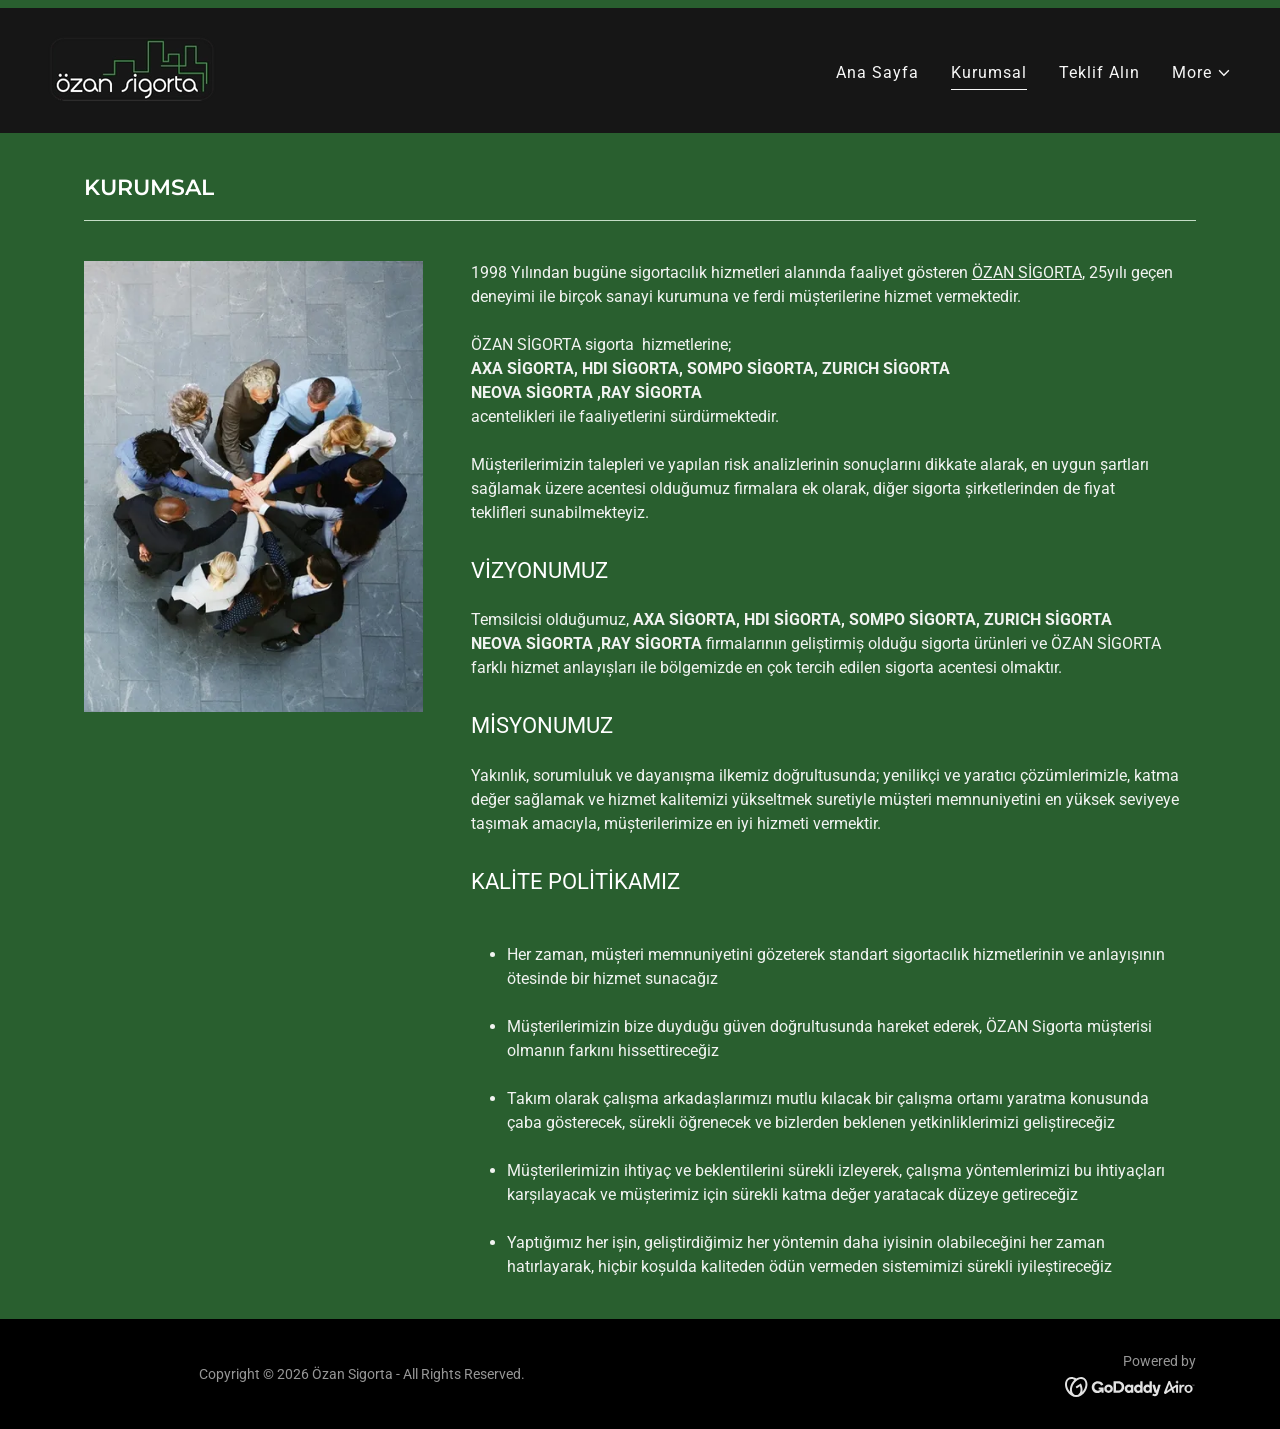 This screenshot has width=1280, height=1429. I want to click on [link], so click(132, 69).